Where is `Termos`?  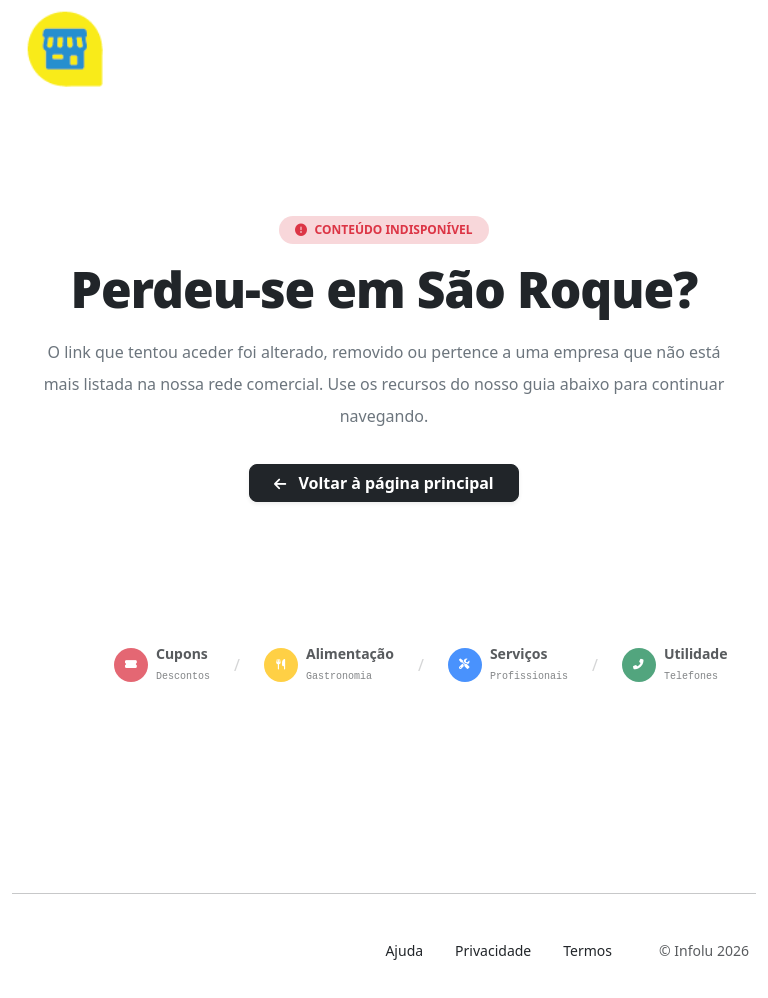 Termos is located at coordinates (587, 950).